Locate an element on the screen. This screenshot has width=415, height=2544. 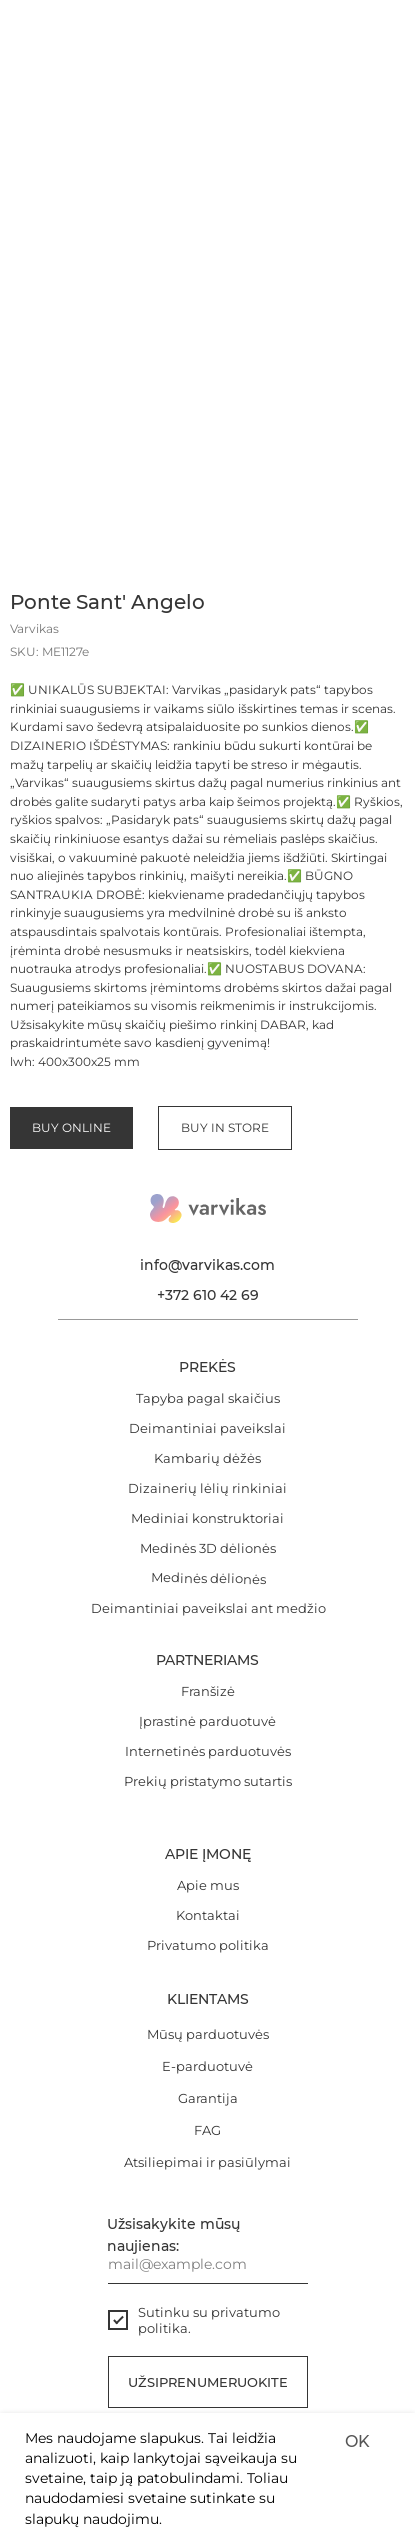
E-parduotuvė is located at coordinates (207, 2066).